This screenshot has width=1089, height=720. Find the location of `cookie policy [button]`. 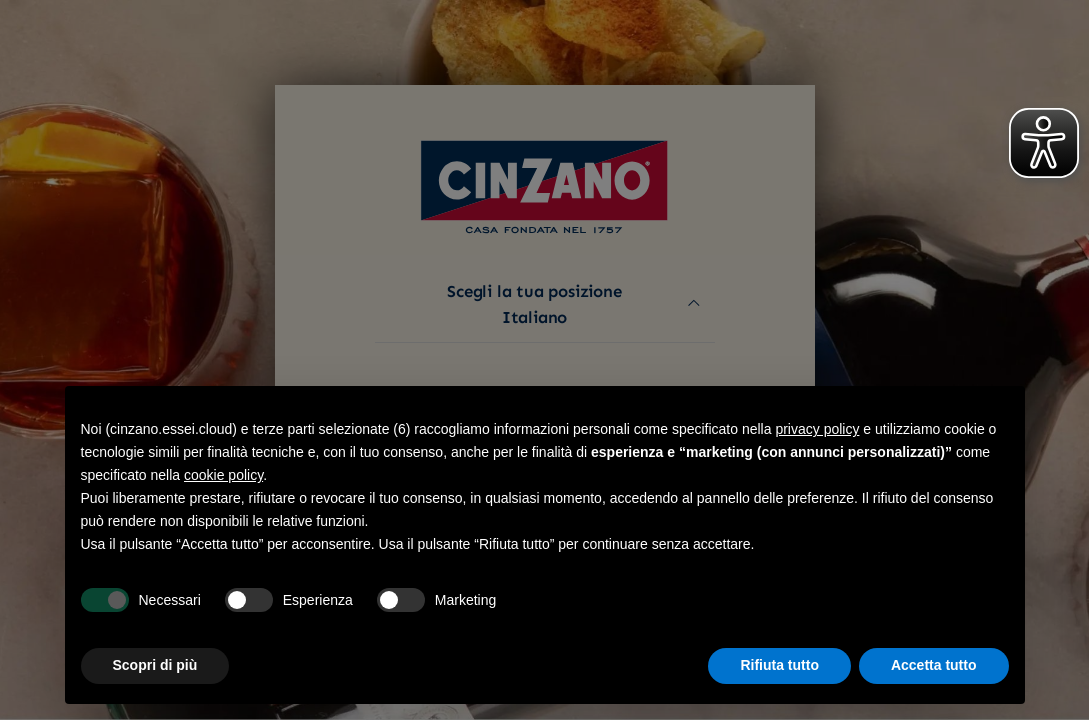

cookie policy [button] is located at coordinates (223, 475).